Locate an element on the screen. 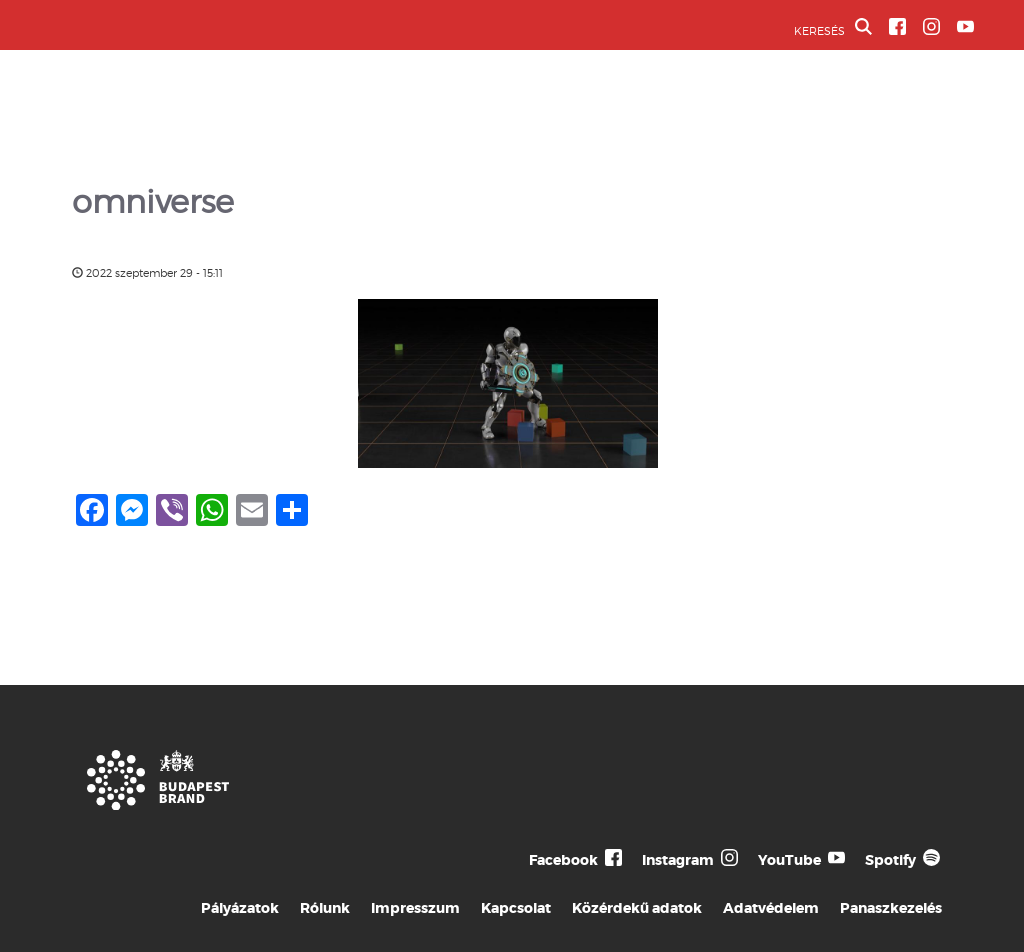 The image size is (1024, 952). Panaszkezelés is located at coordinates (891, 908).